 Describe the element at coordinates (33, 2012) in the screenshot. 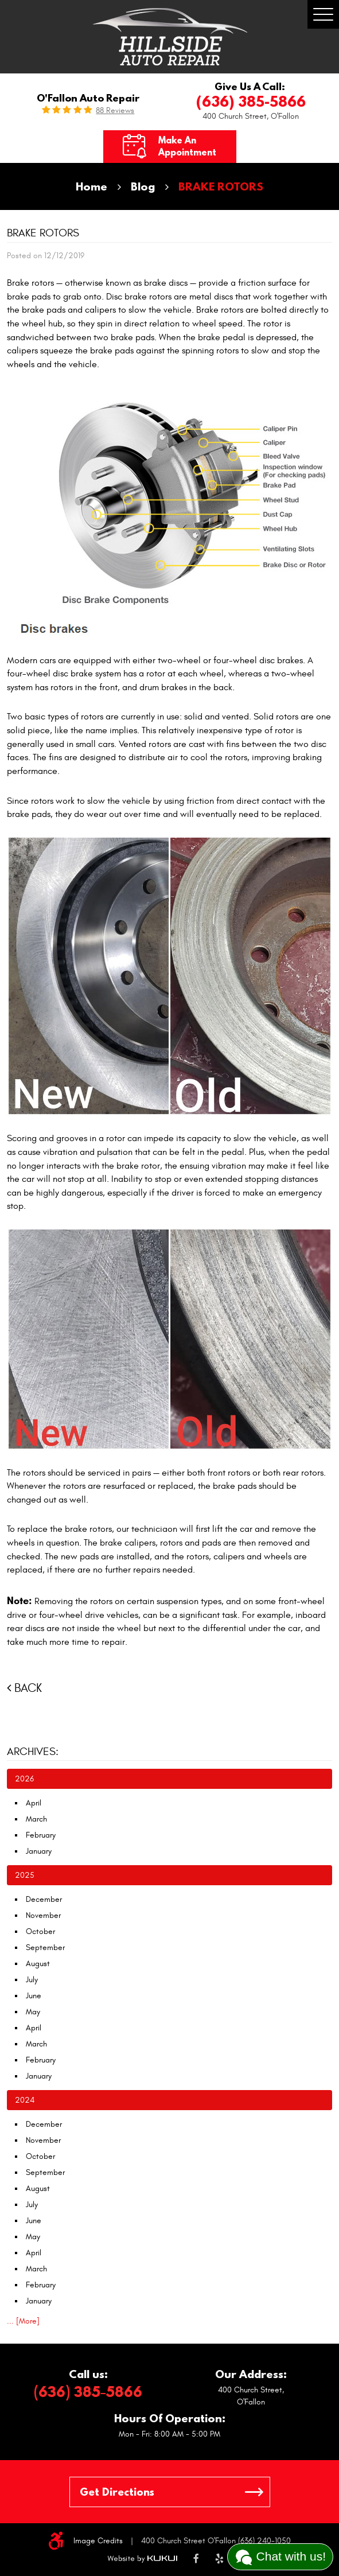

I see `May` at that location.